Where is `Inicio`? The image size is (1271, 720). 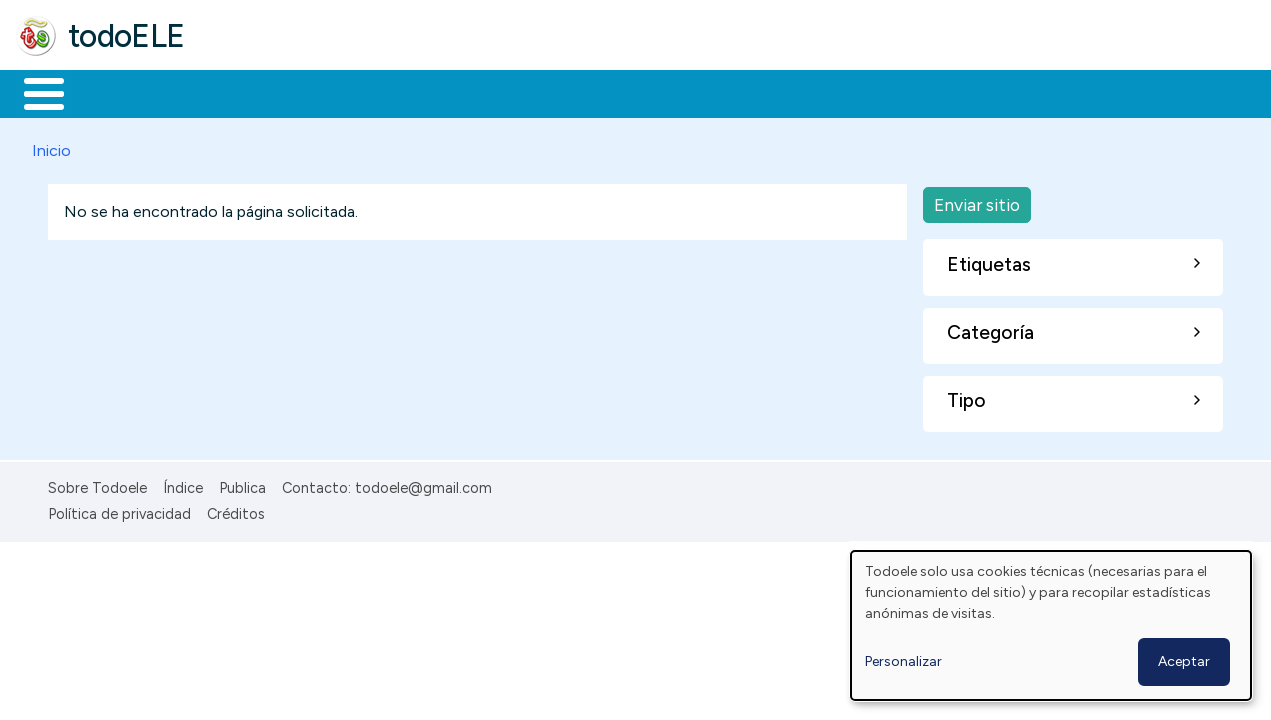 Inicio is located at coordinates (33, 92).